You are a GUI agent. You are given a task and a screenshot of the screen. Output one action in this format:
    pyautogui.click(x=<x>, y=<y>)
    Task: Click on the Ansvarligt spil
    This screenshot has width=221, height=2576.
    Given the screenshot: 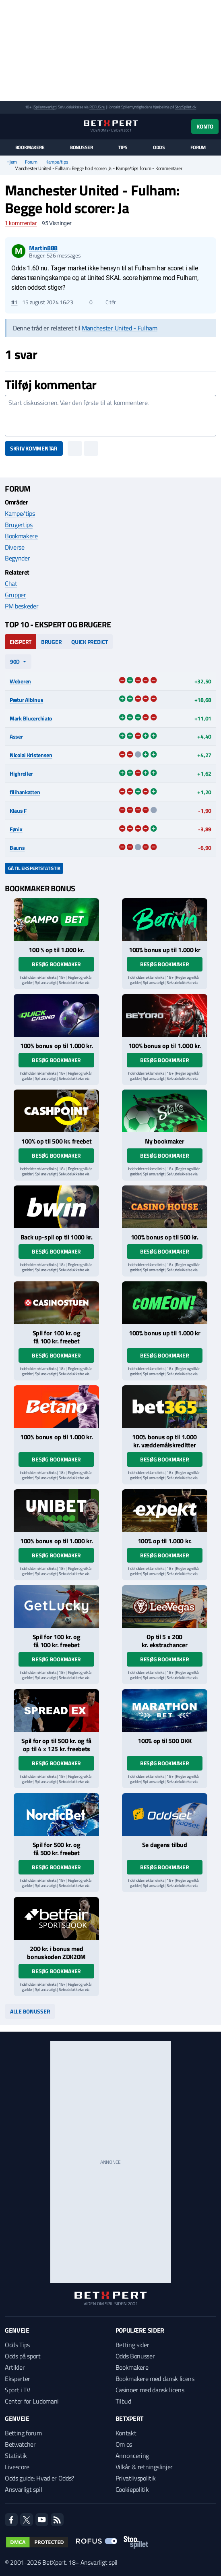 What is the action you would take?
    pyautogui.click(x=23, y=2489)
    